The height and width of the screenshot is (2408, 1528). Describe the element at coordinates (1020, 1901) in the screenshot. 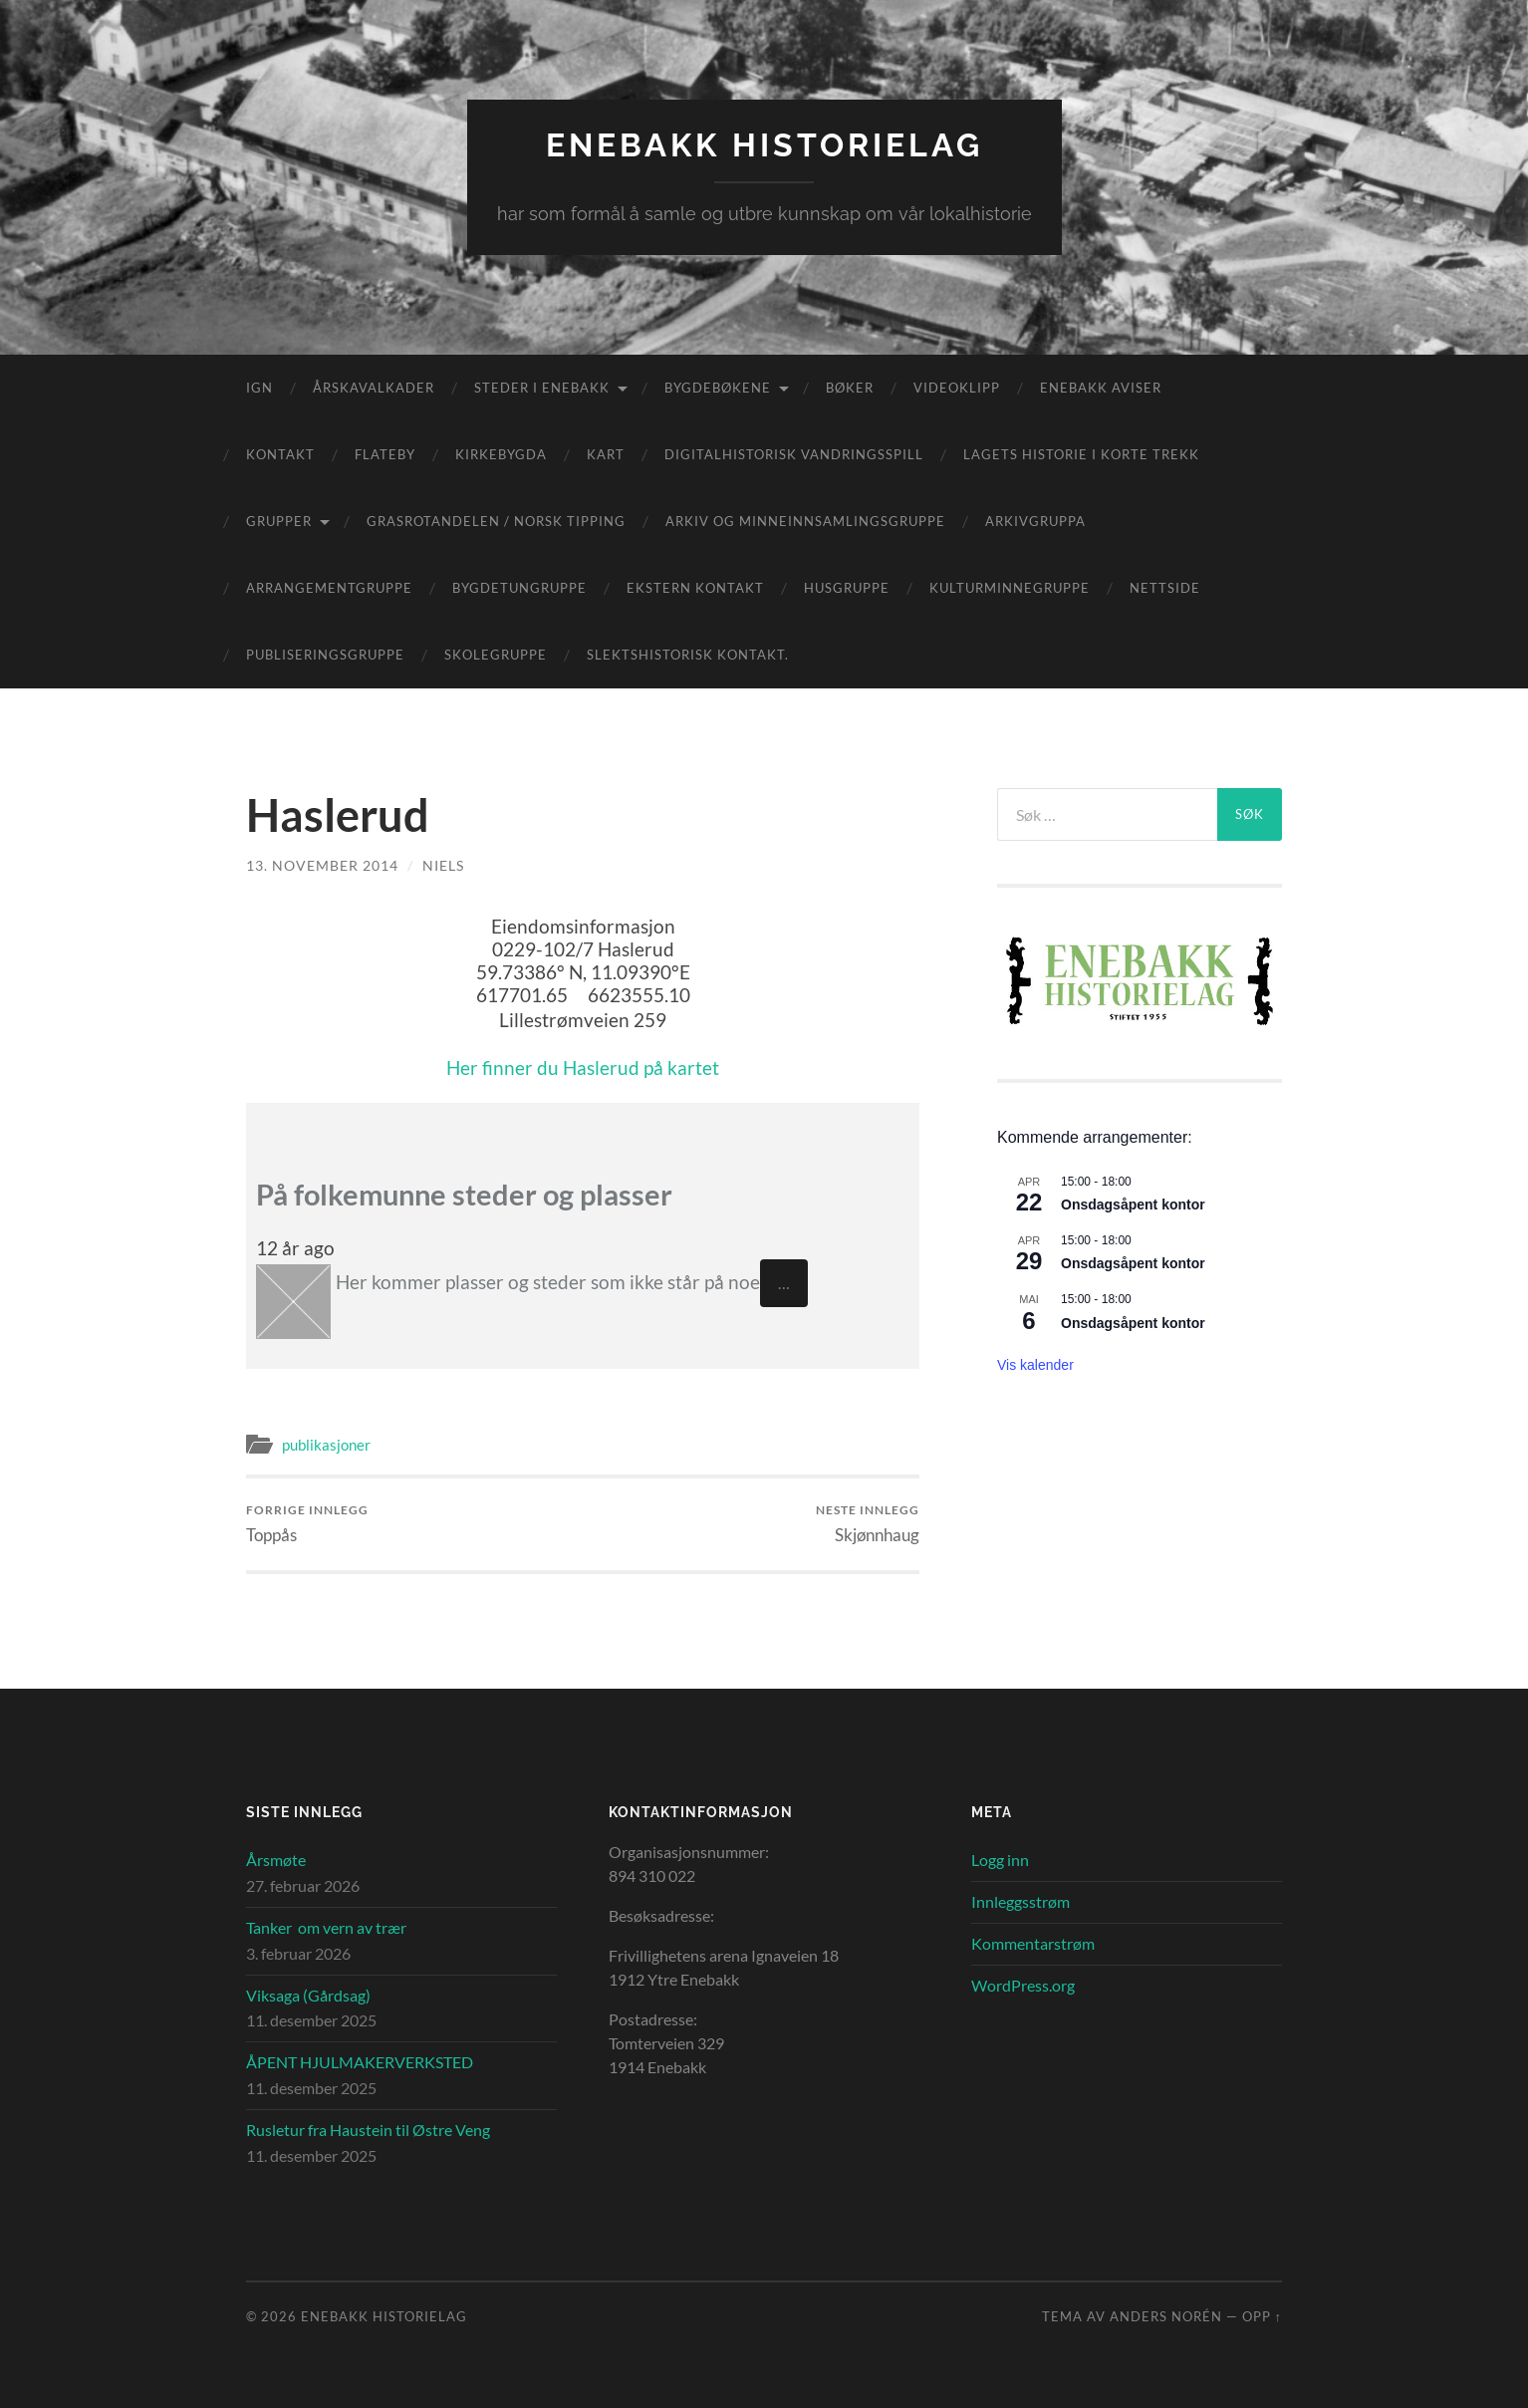

I see `Innleggsstrøm` at that location.